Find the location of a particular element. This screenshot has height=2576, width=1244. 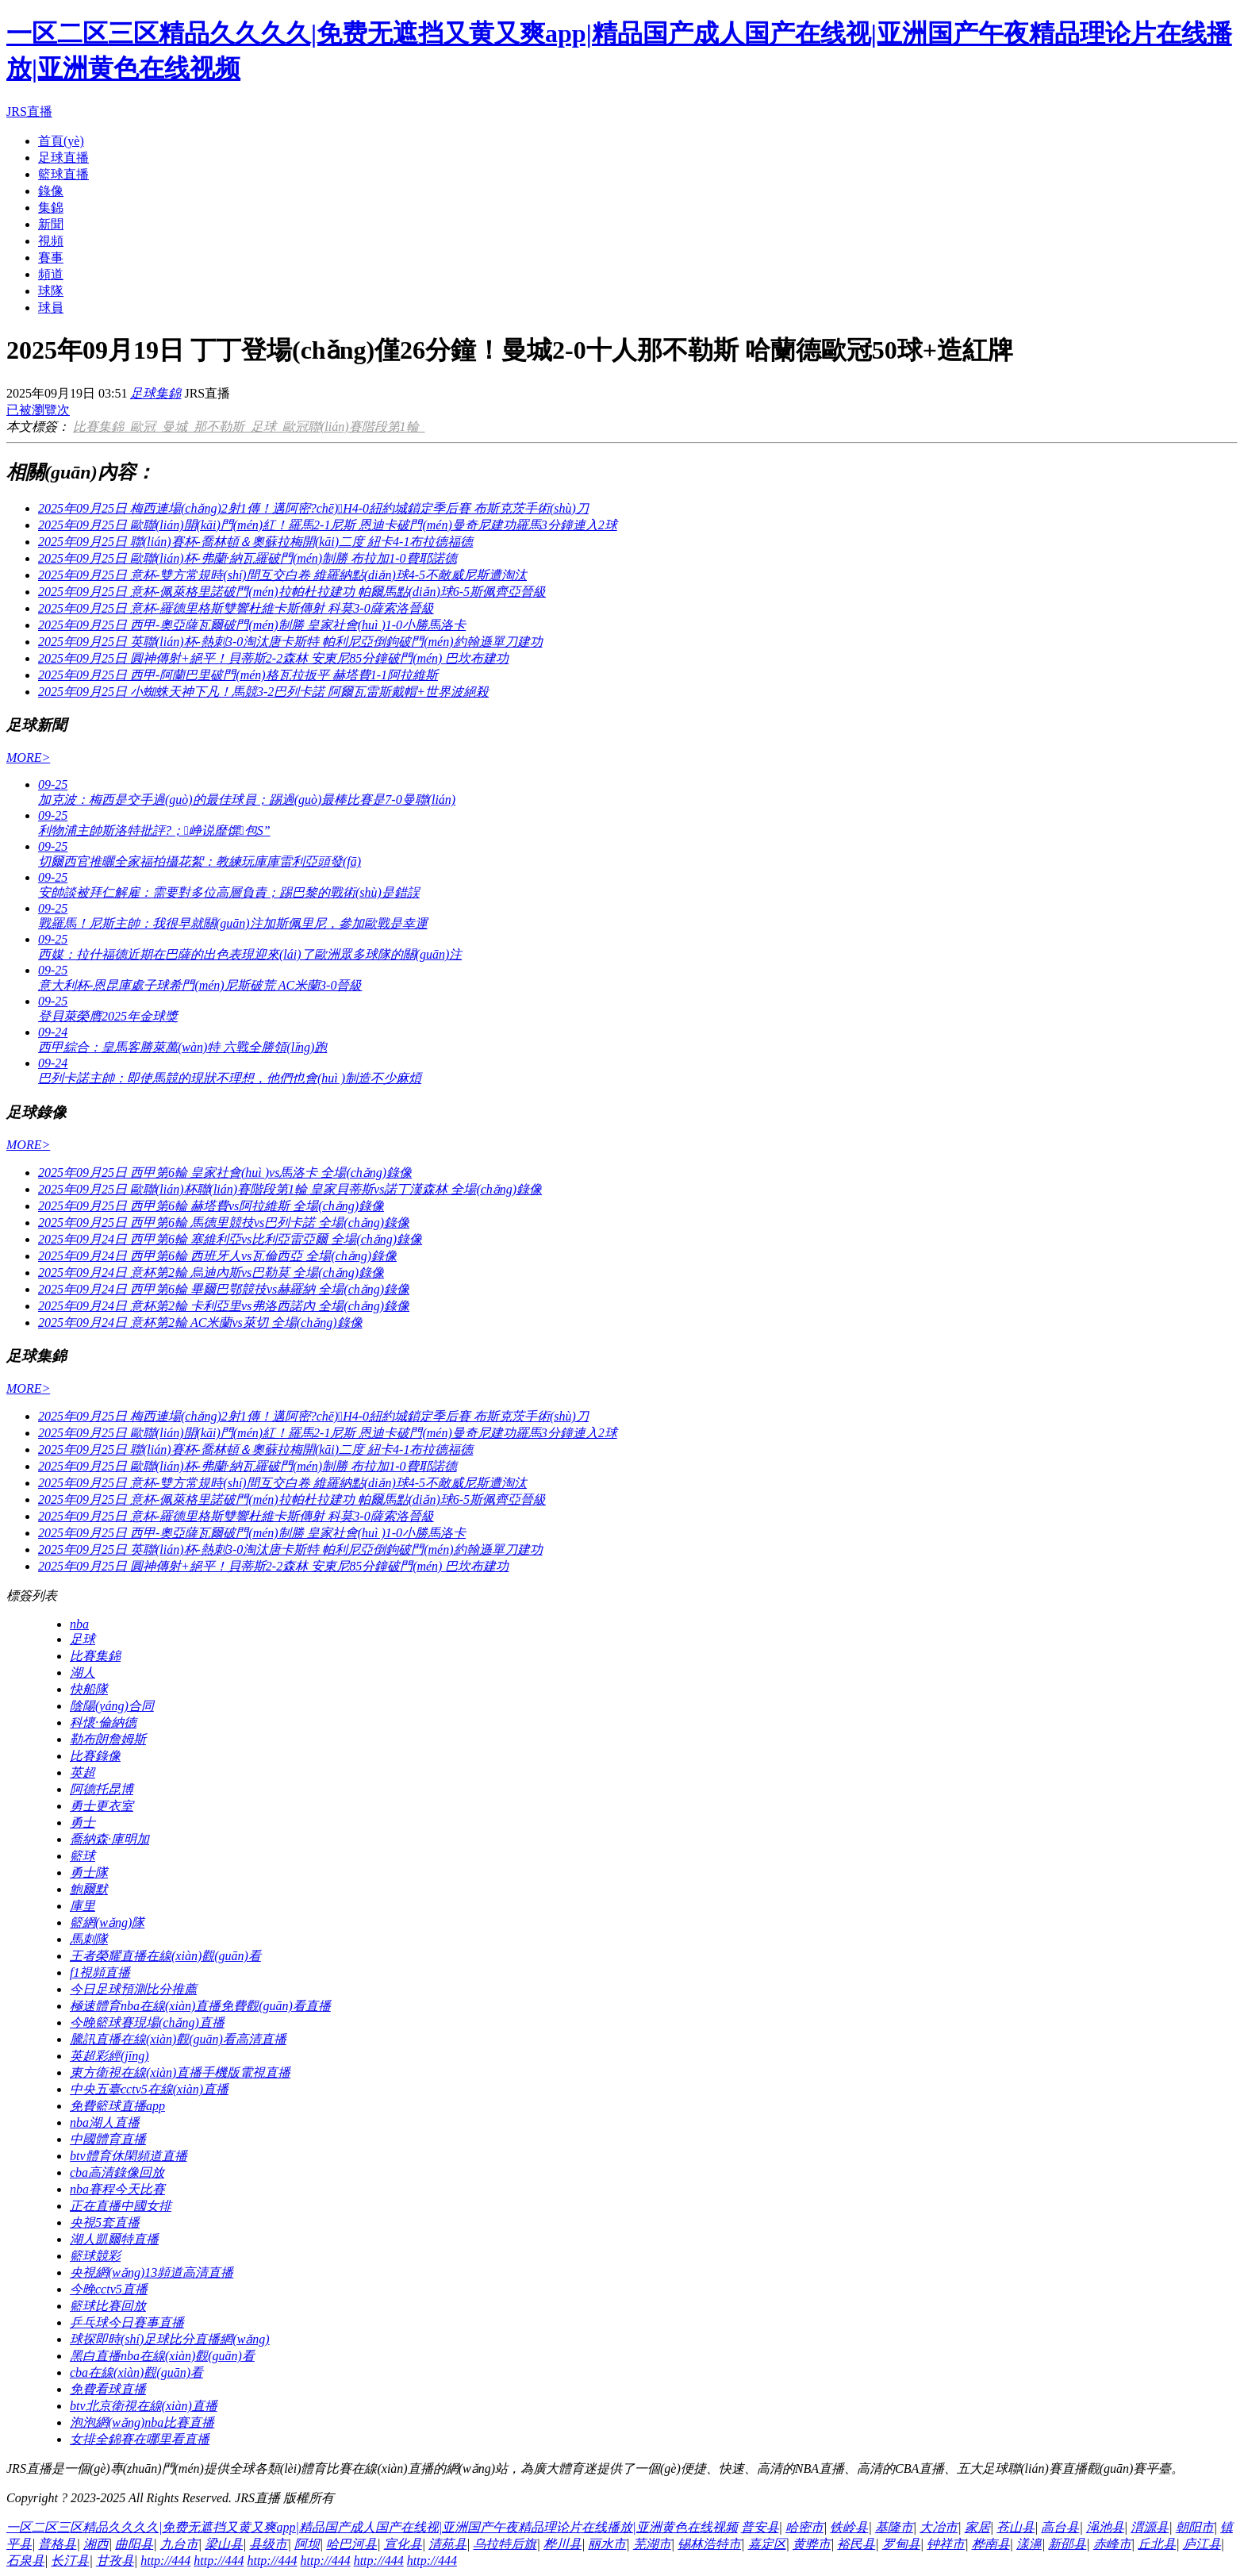

免費看球直播 is located at coordinates (108, 2389).